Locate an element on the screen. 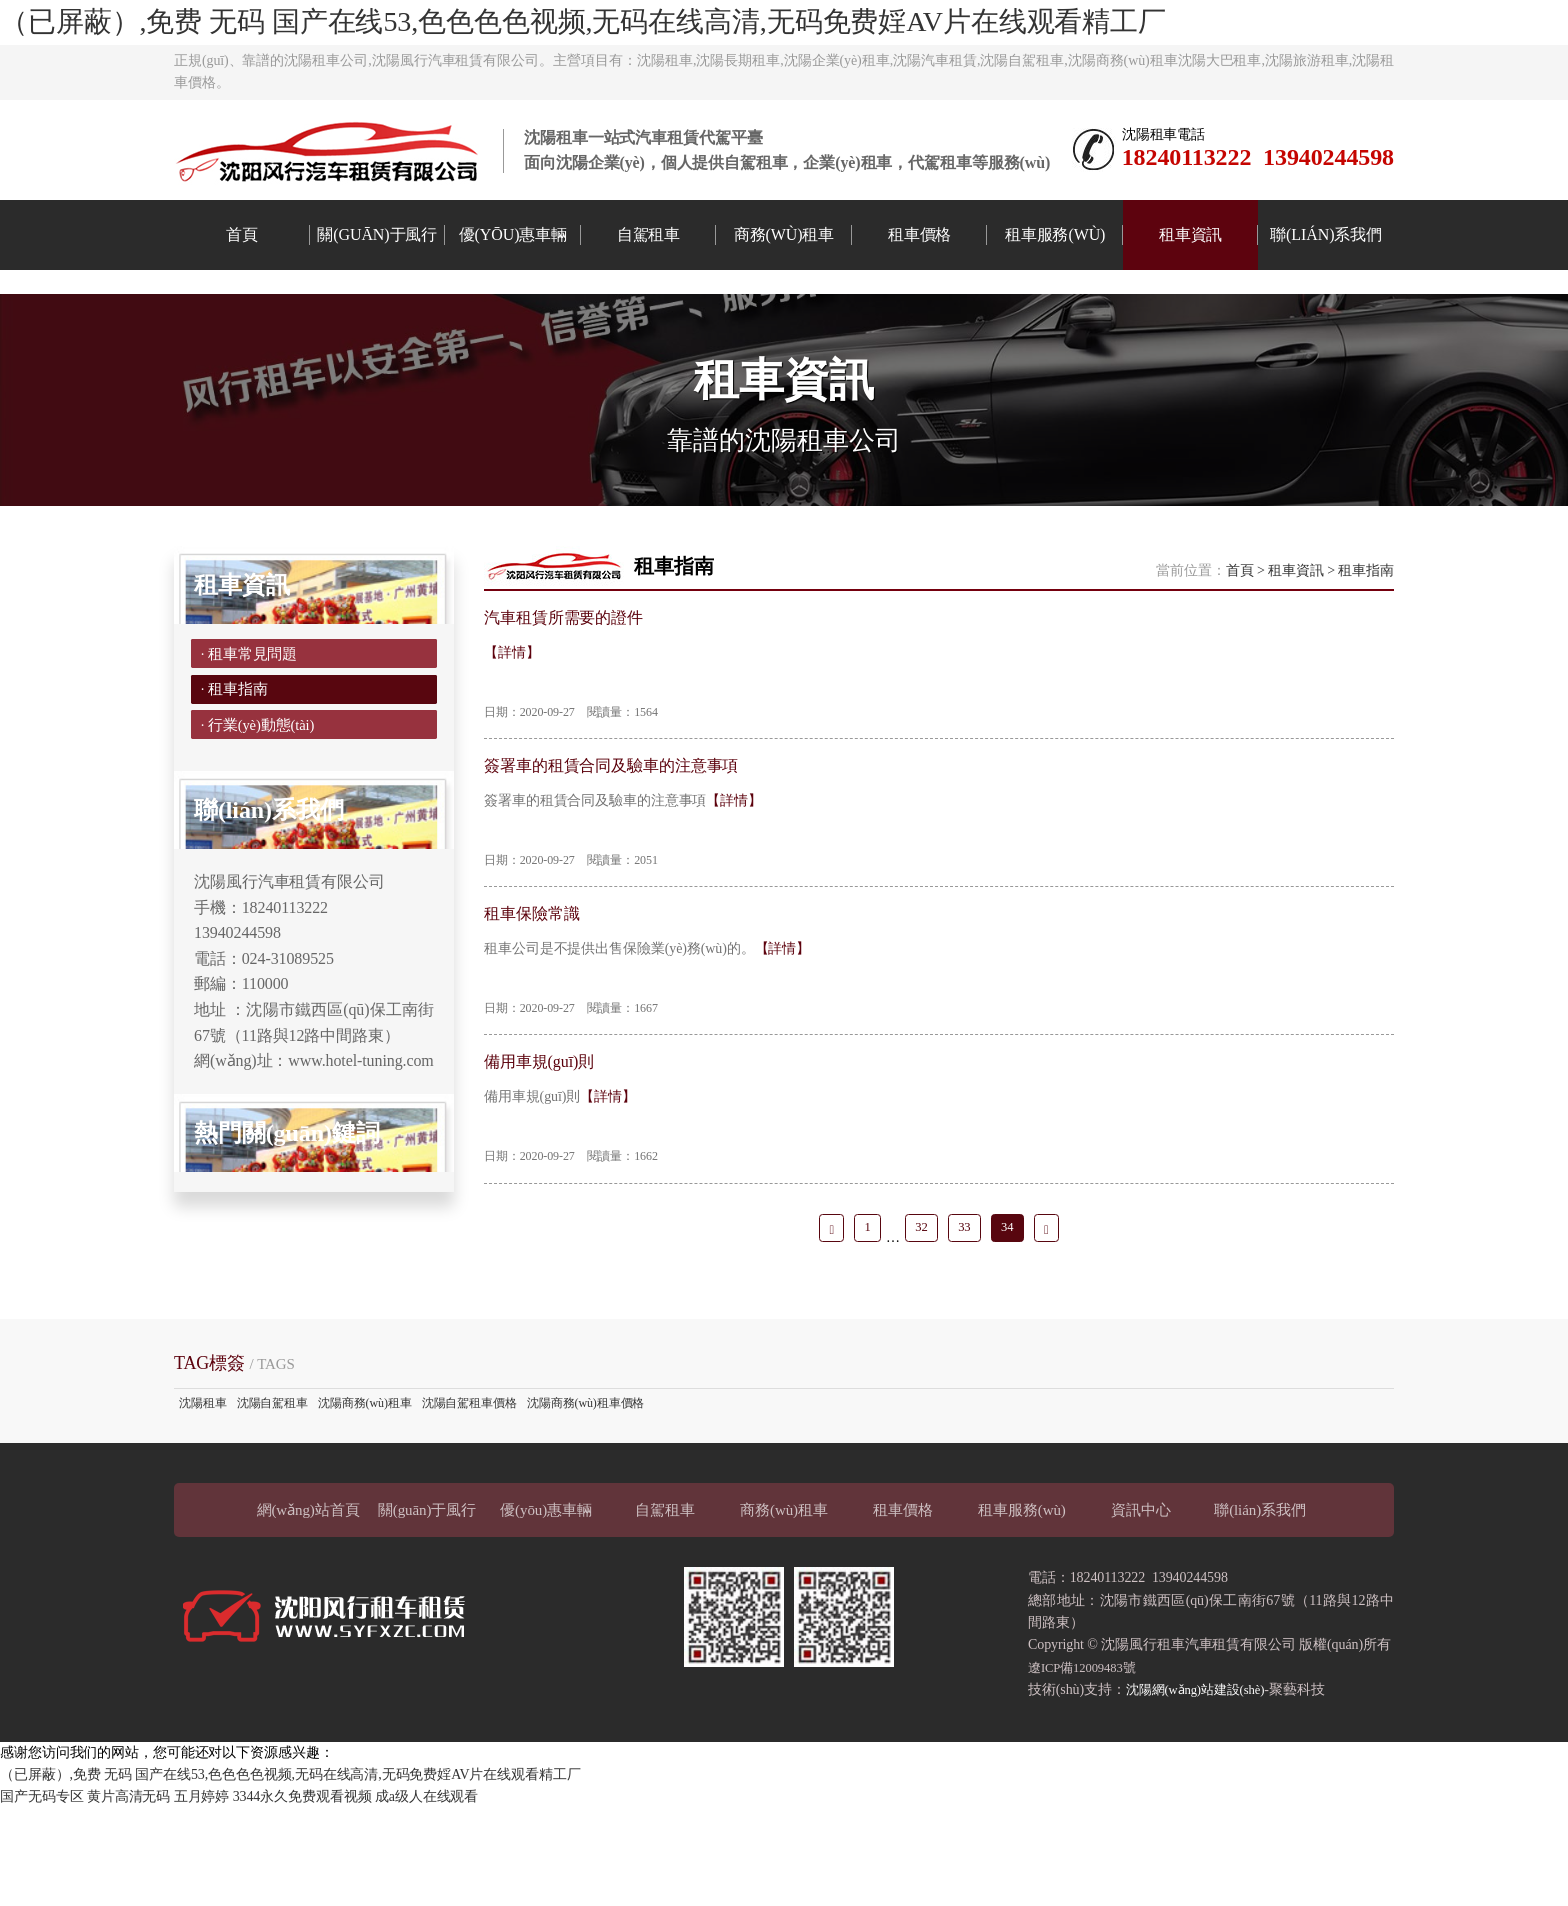 The width and height of the screenshot is (1568, 1906). 租車資訊 is located at coordinates (1191, 234).